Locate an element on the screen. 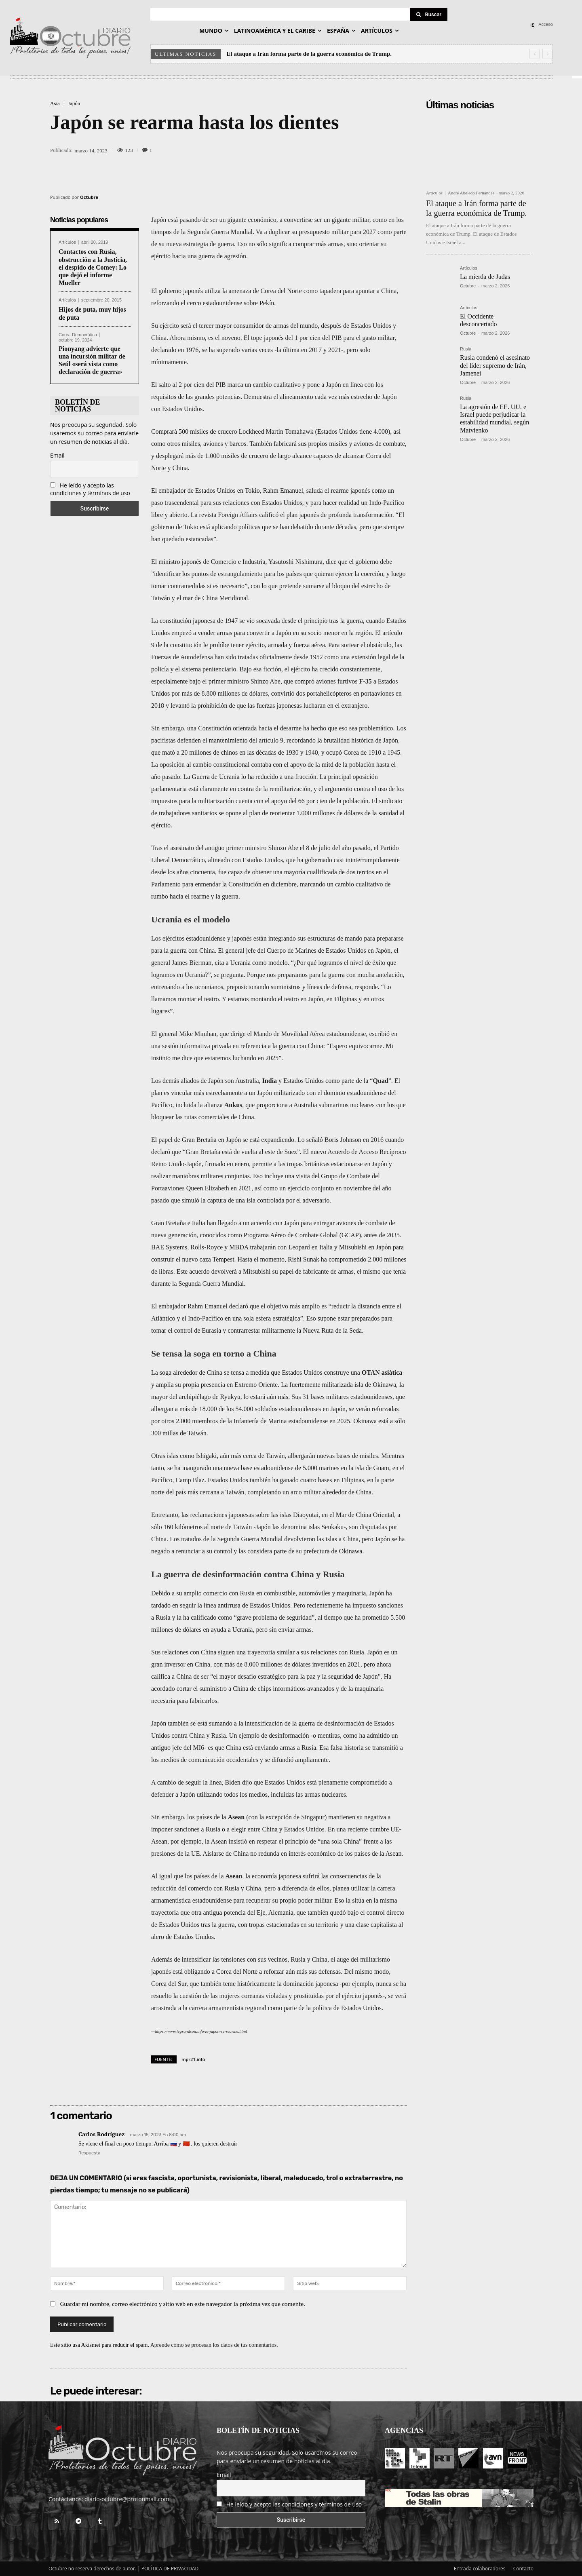  El Occidente desconcertado is located at coordinates (478, 320).